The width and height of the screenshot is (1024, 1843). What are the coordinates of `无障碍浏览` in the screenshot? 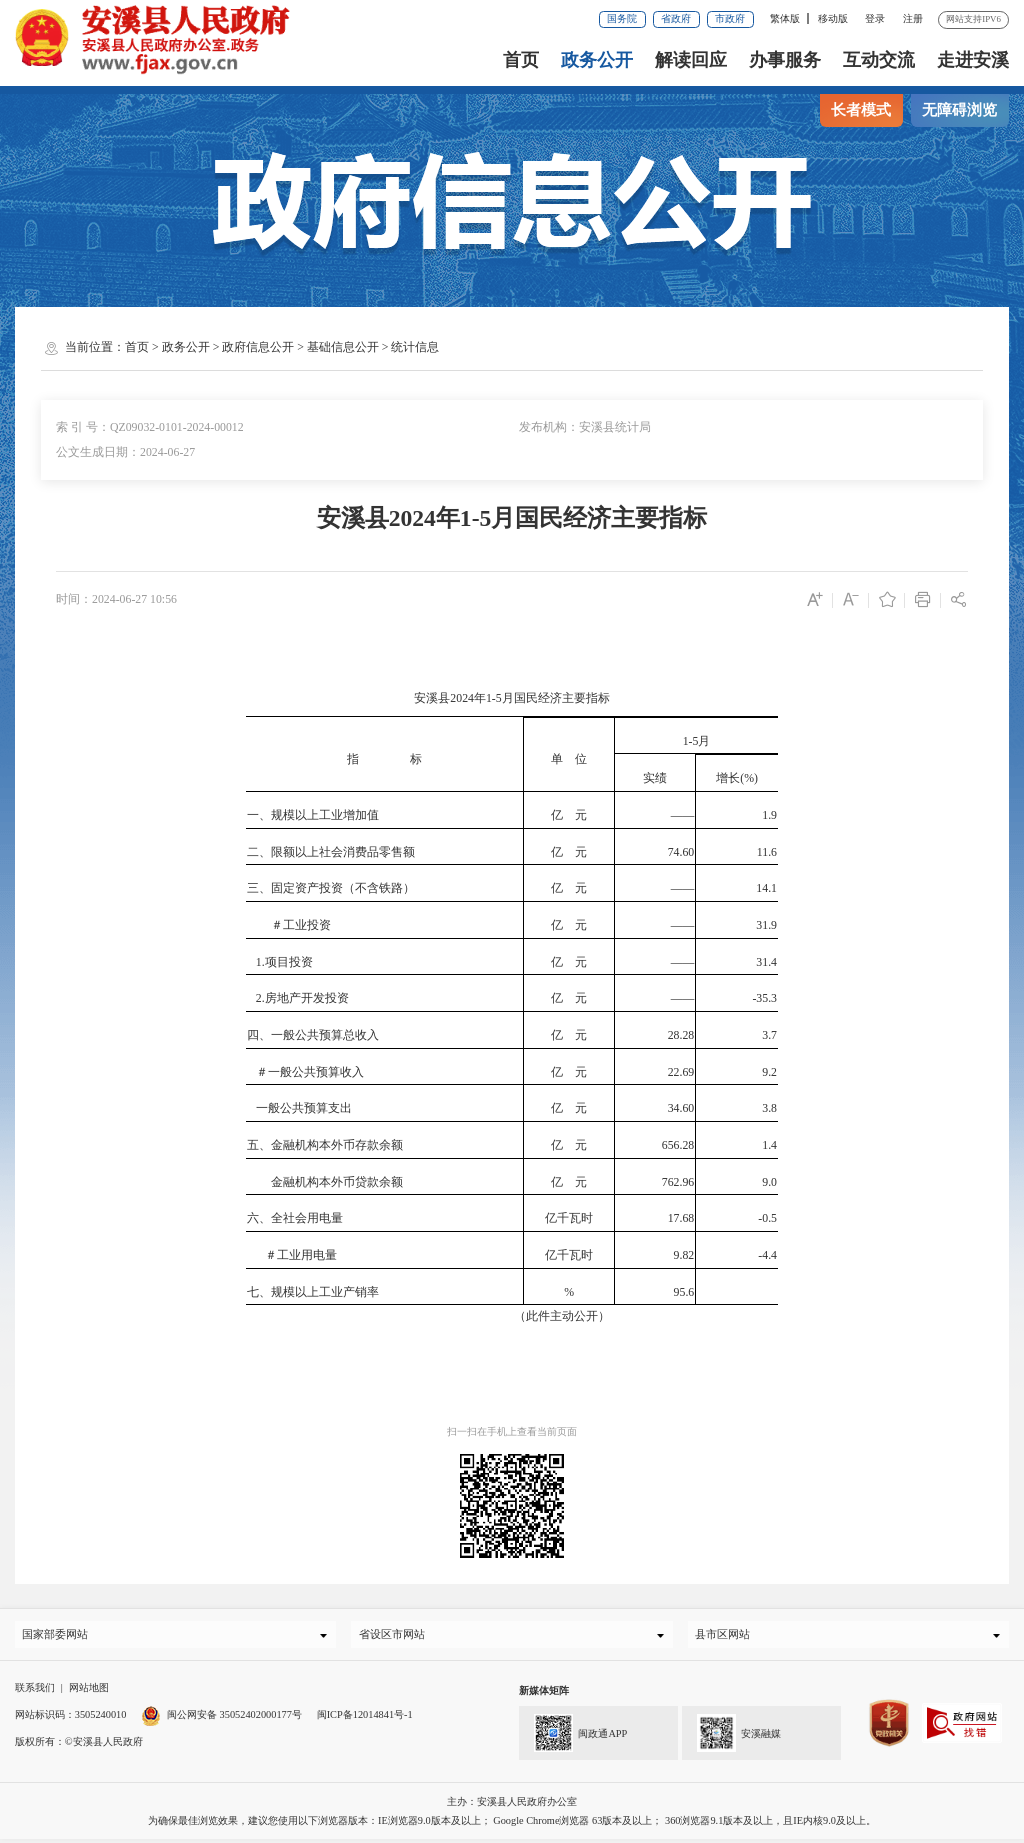 It's located at (959, 110).